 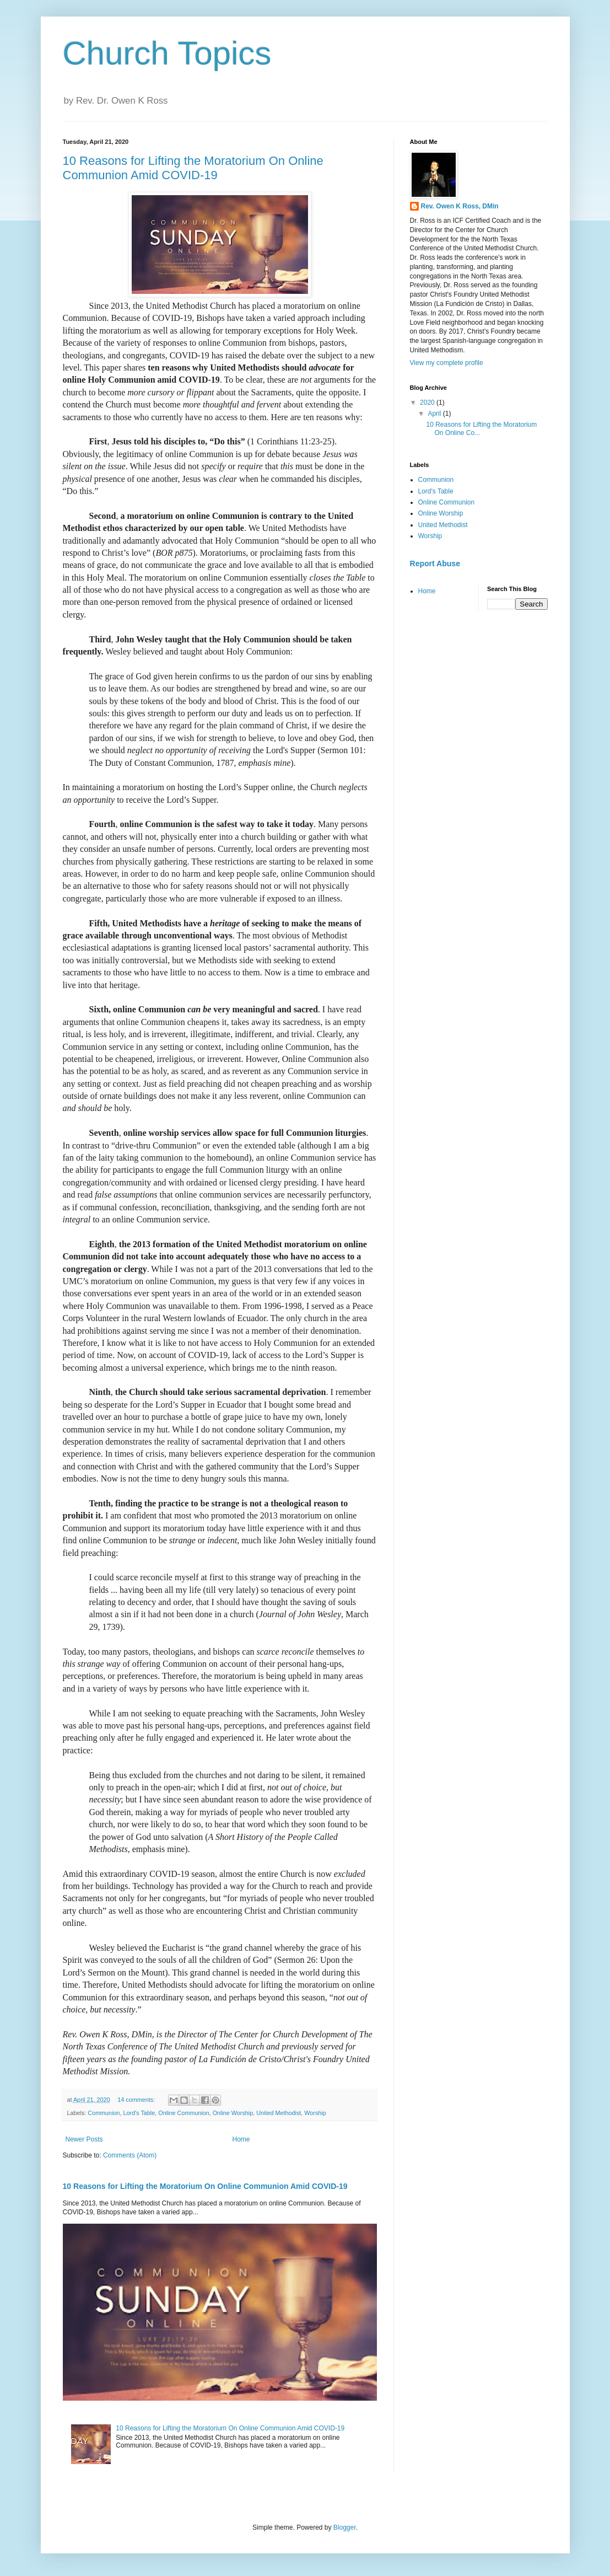 I want to click on Newer Posts, so click(x=84, y=2139).